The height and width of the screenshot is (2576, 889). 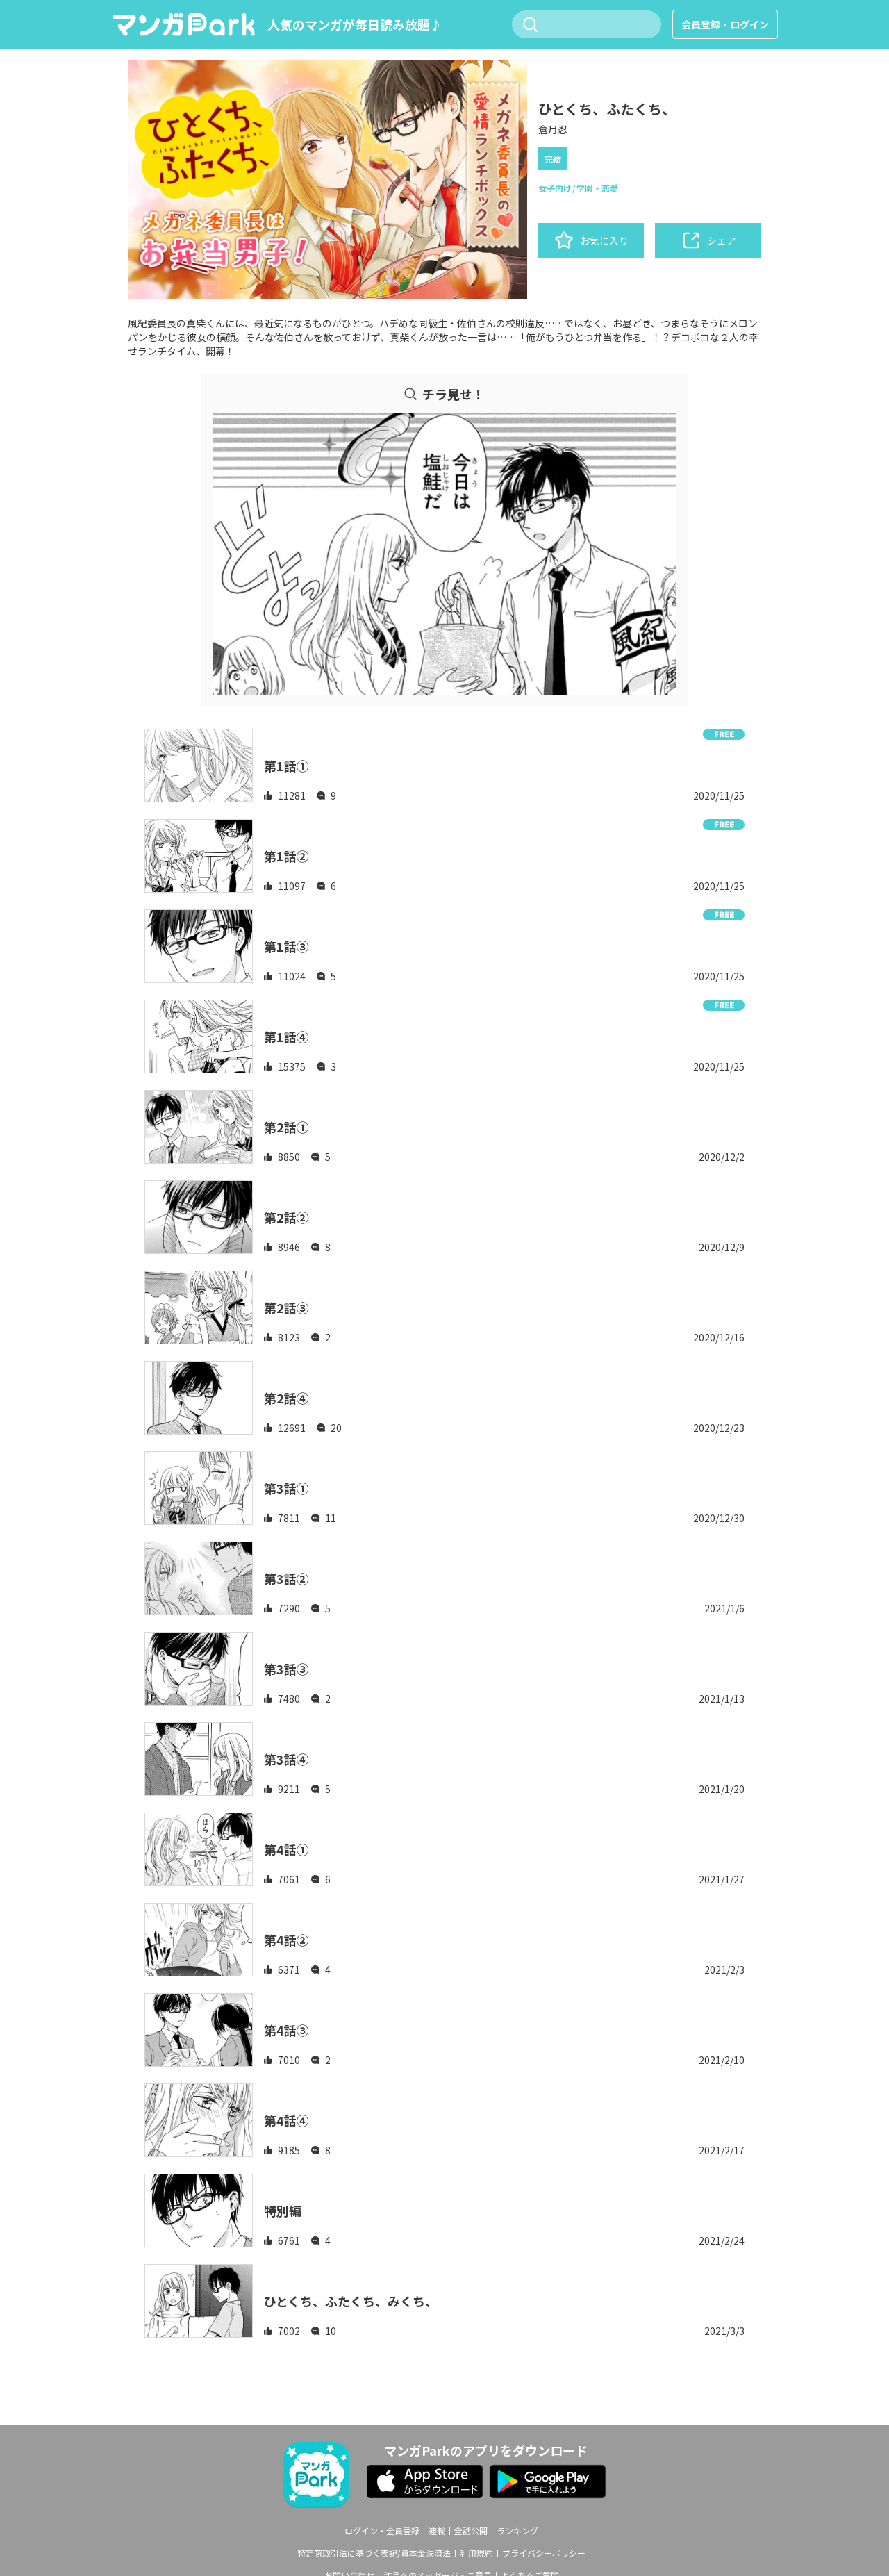 I want to click on 連載, so click(x=437, y=2530).